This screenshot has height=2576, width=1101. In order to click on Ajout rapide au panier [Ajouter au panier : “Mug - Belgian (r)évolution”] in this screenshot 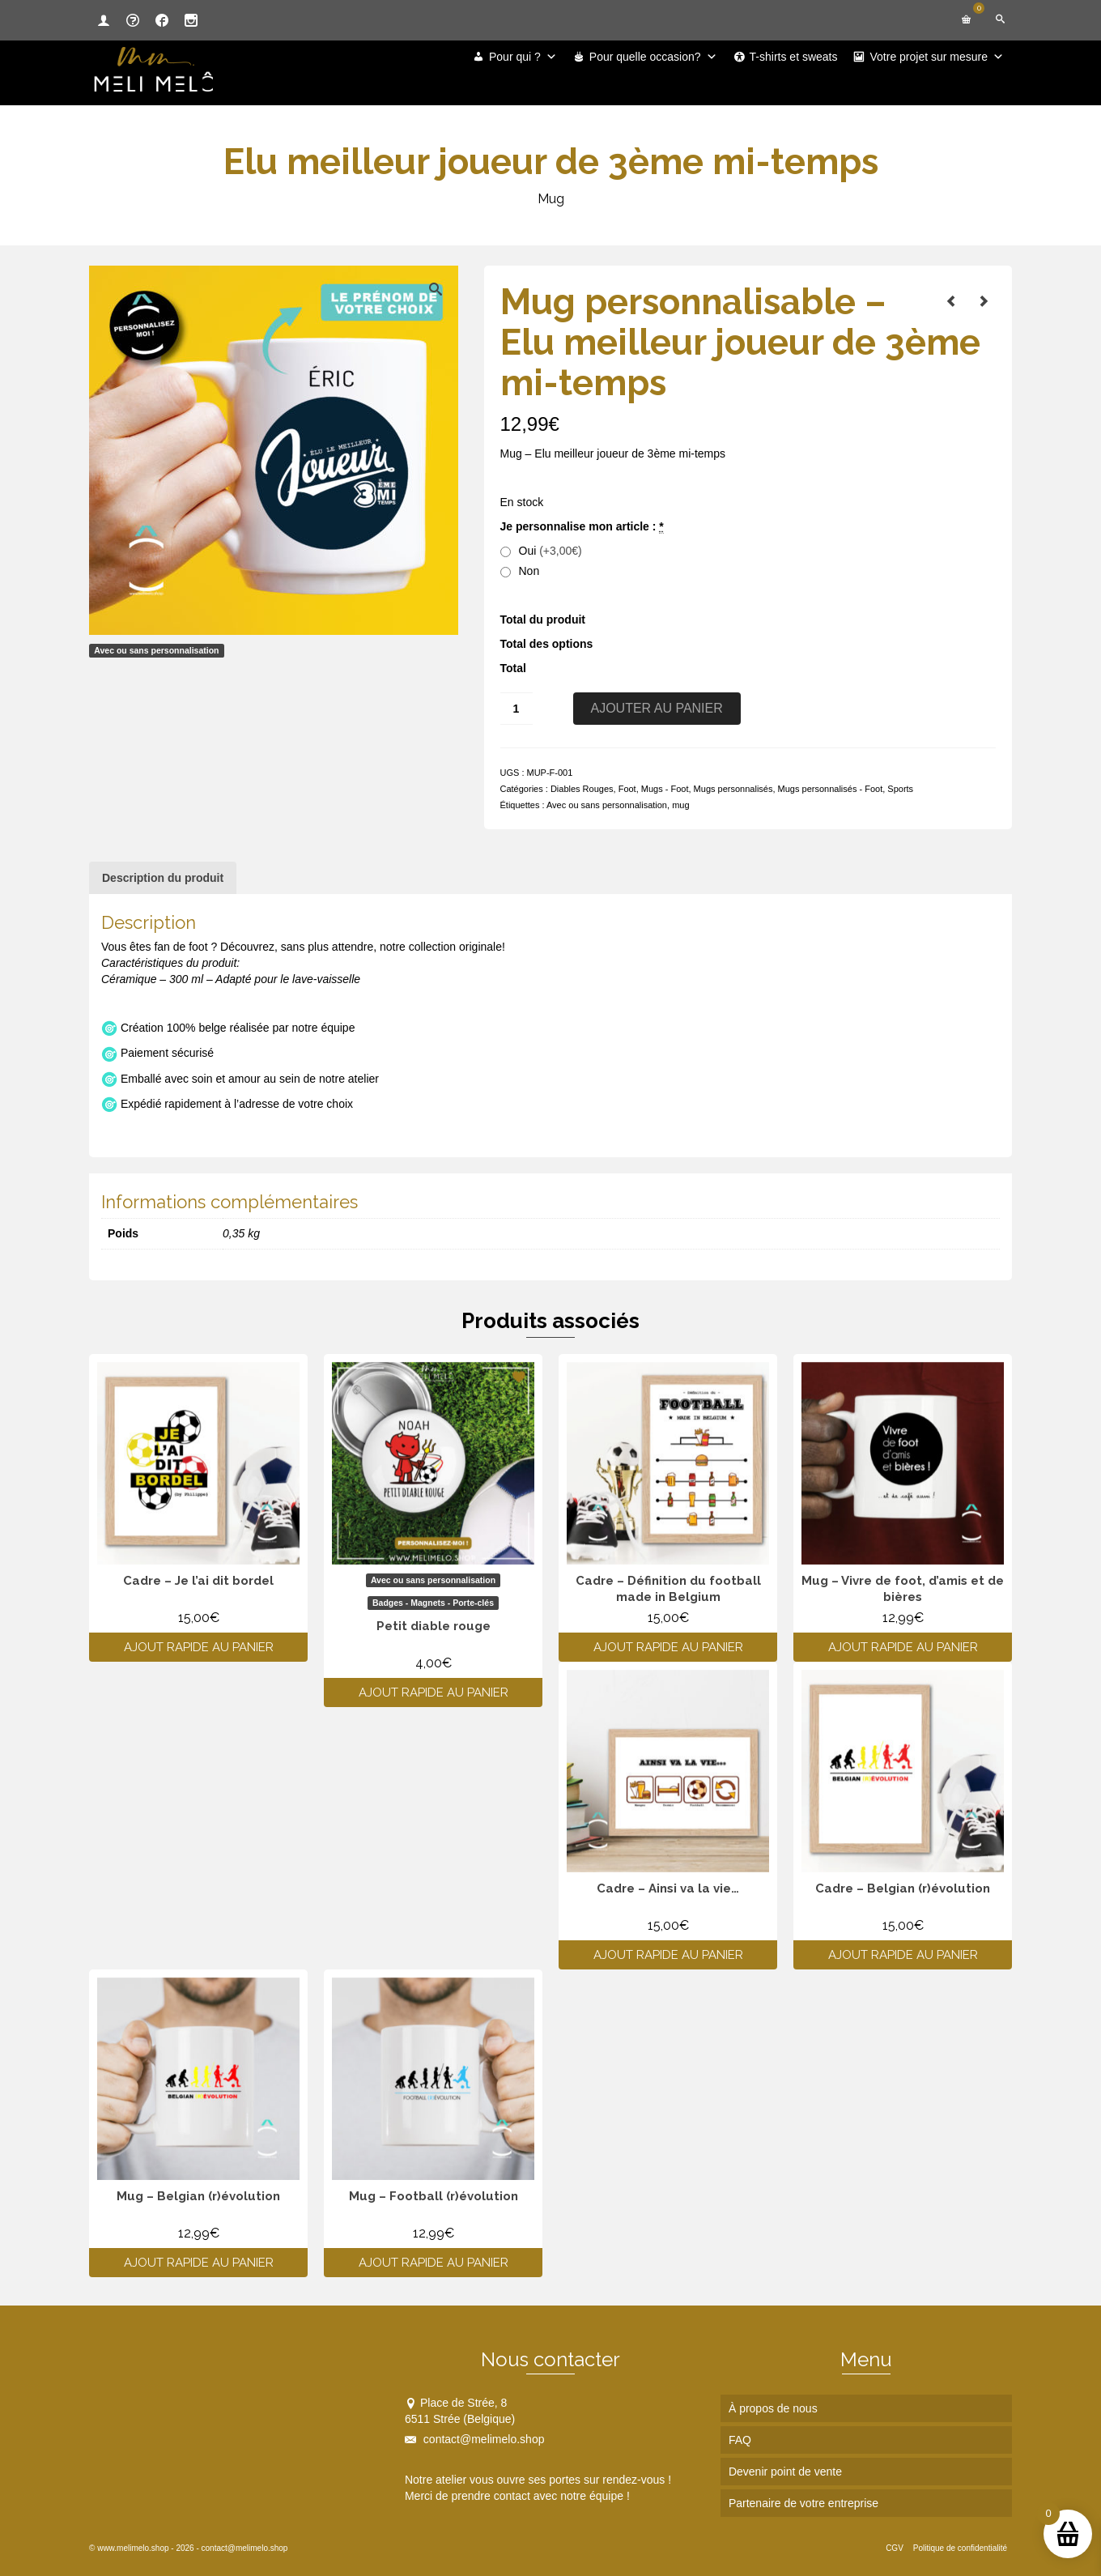, I will do `click(199, 2262)`.